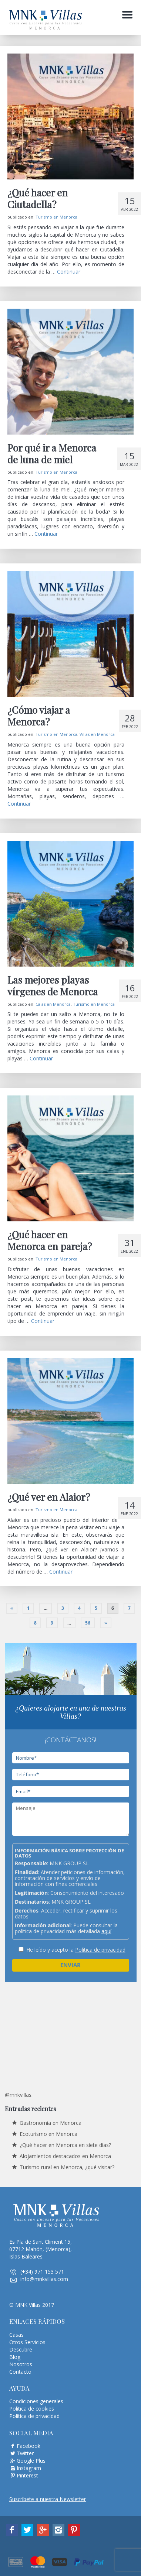  What do you see at coordinates (65, 2144) in the screenshot?
I see `¿Qué hacer en Menorca en siete días?` at bounding box center [65, 2144].